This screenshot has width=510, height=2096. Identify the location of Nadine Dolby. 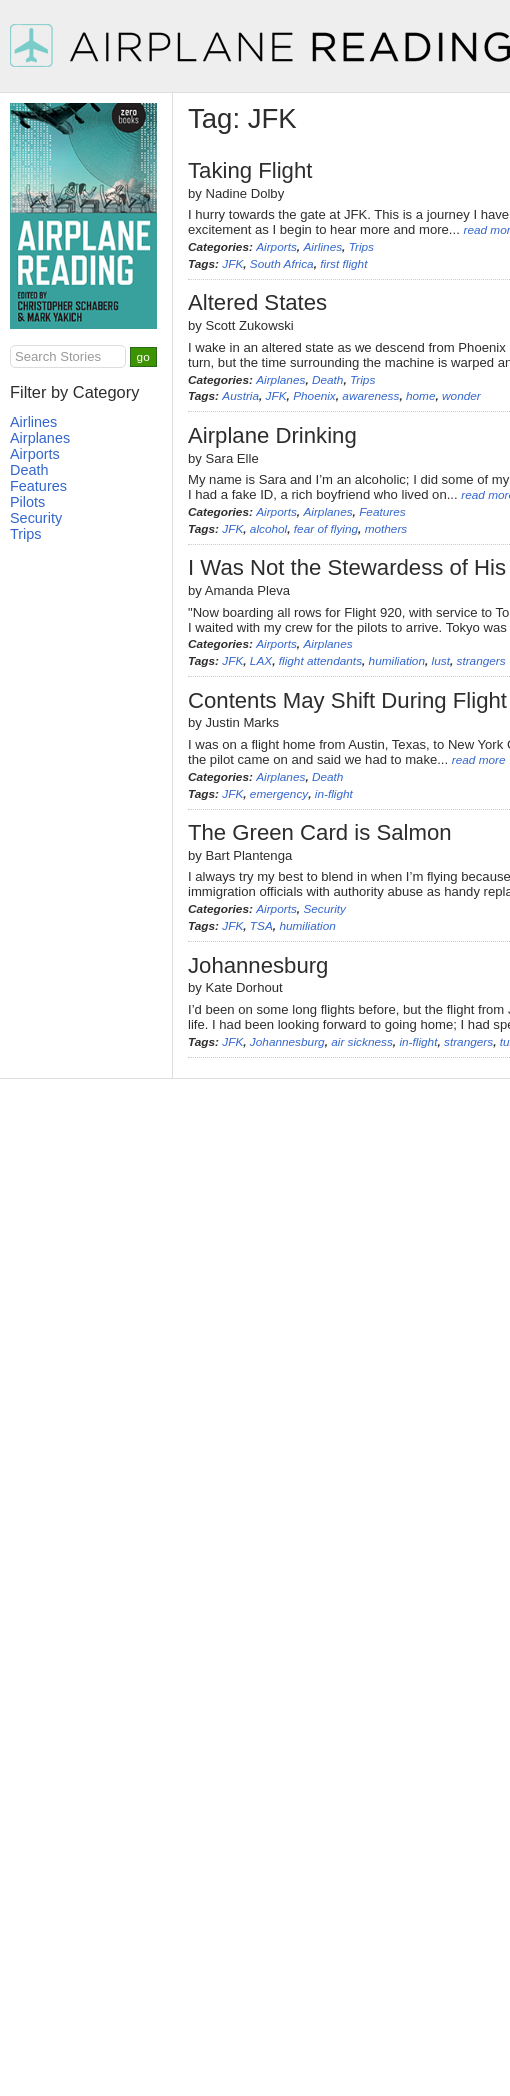
(245, 193).